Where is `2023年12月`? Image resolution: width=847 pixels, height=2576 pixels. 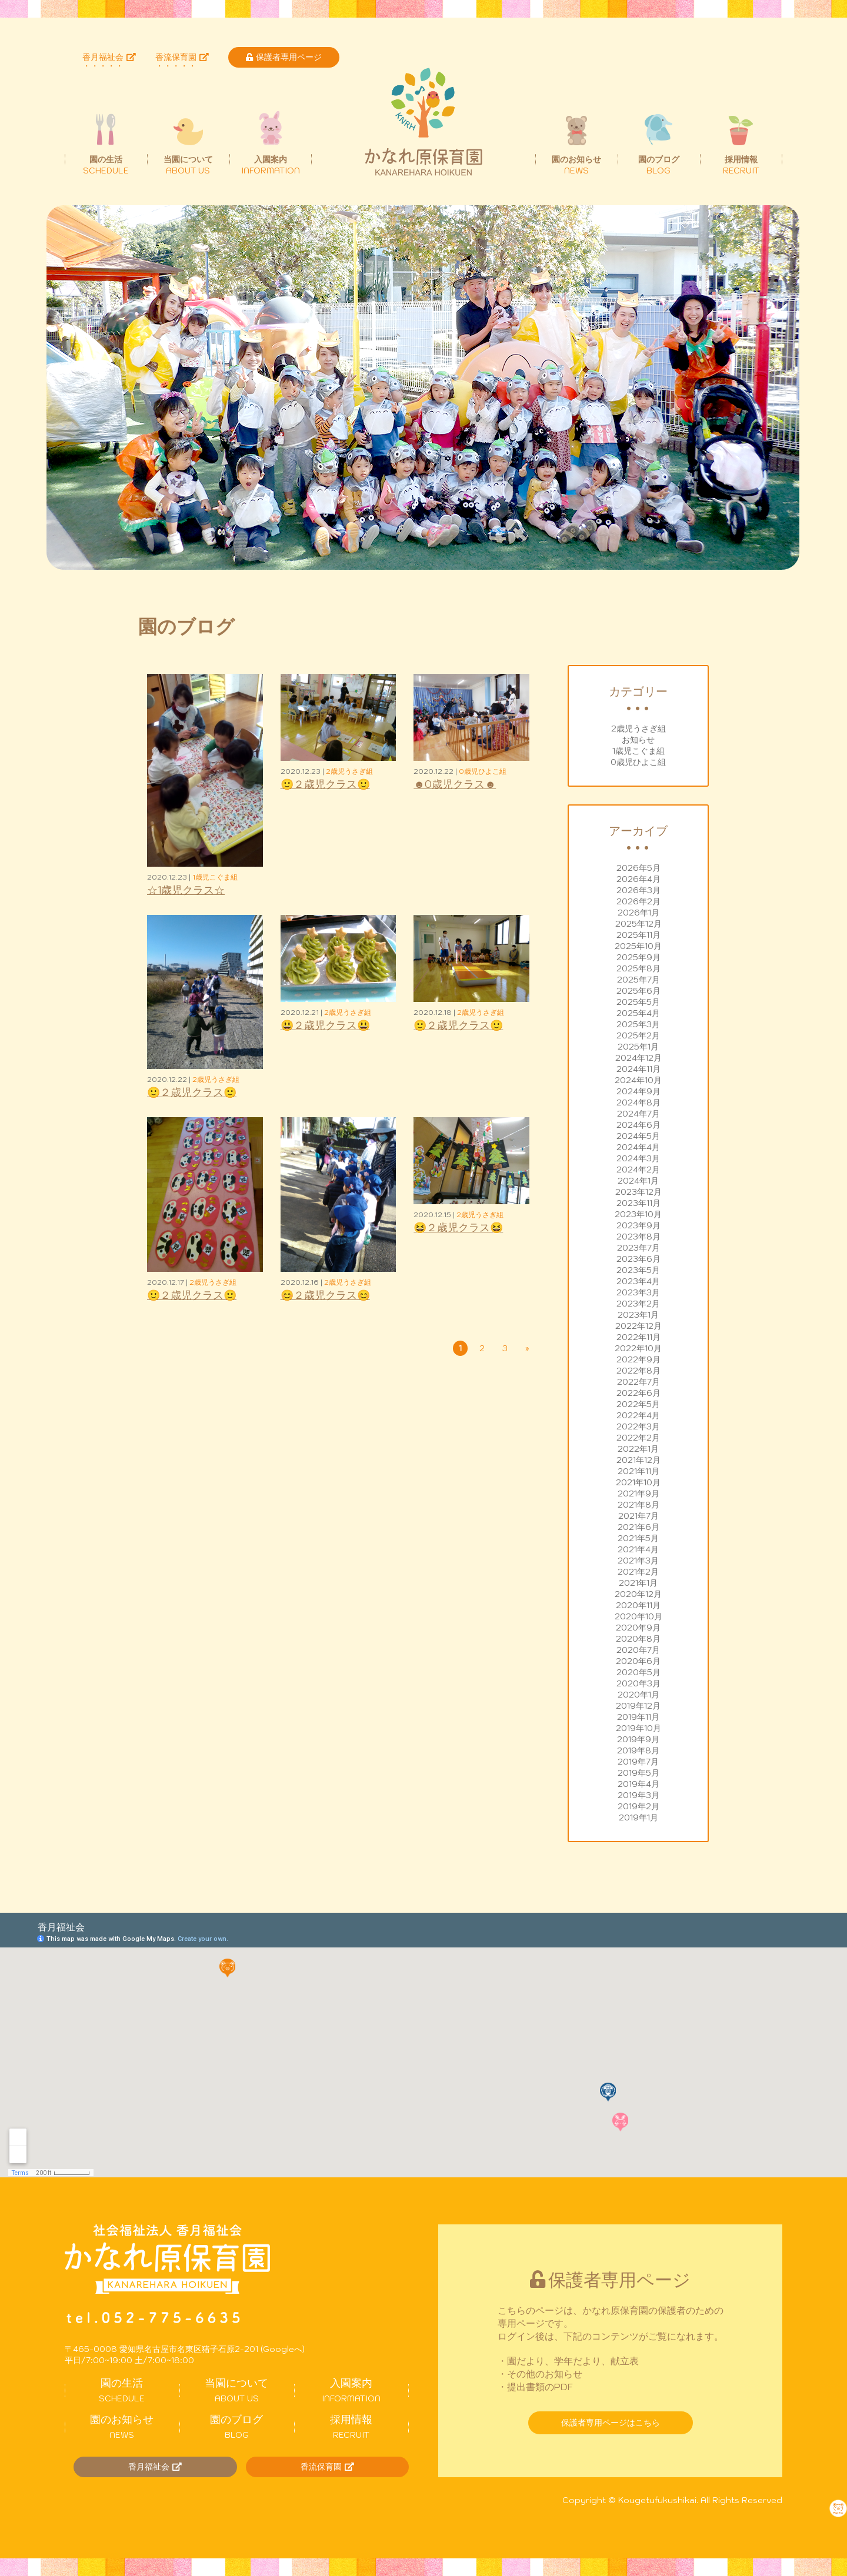 2023年12月 is located at coordinates (638, 1192).